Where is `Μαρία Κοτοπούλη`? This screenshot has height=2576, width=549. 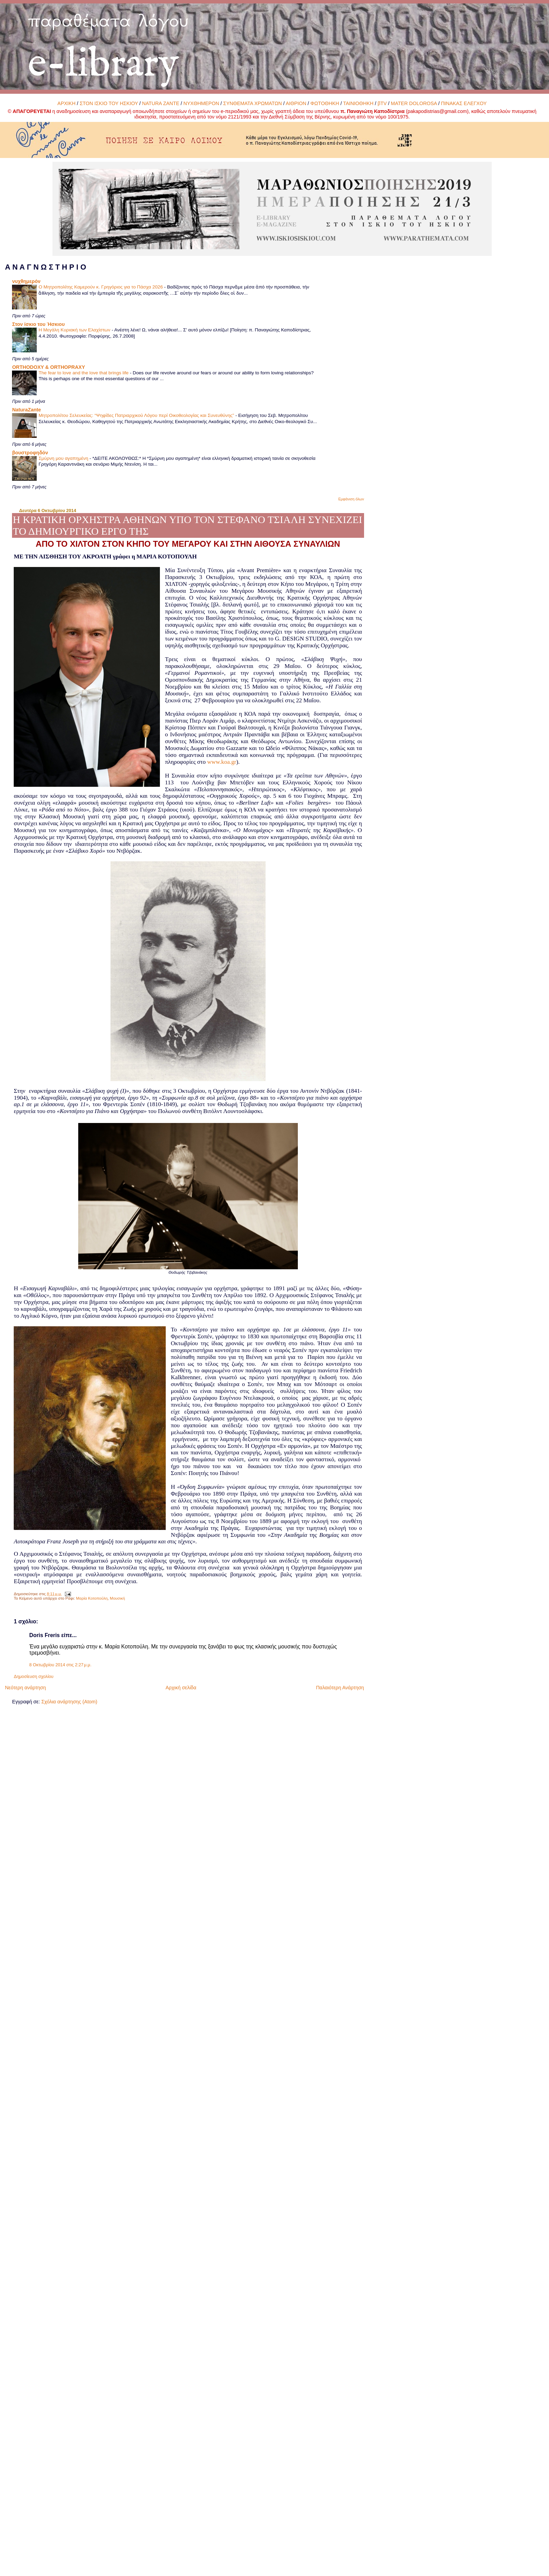
Μαρία Κοτοπούλη is located at coordinates (91, 1598).